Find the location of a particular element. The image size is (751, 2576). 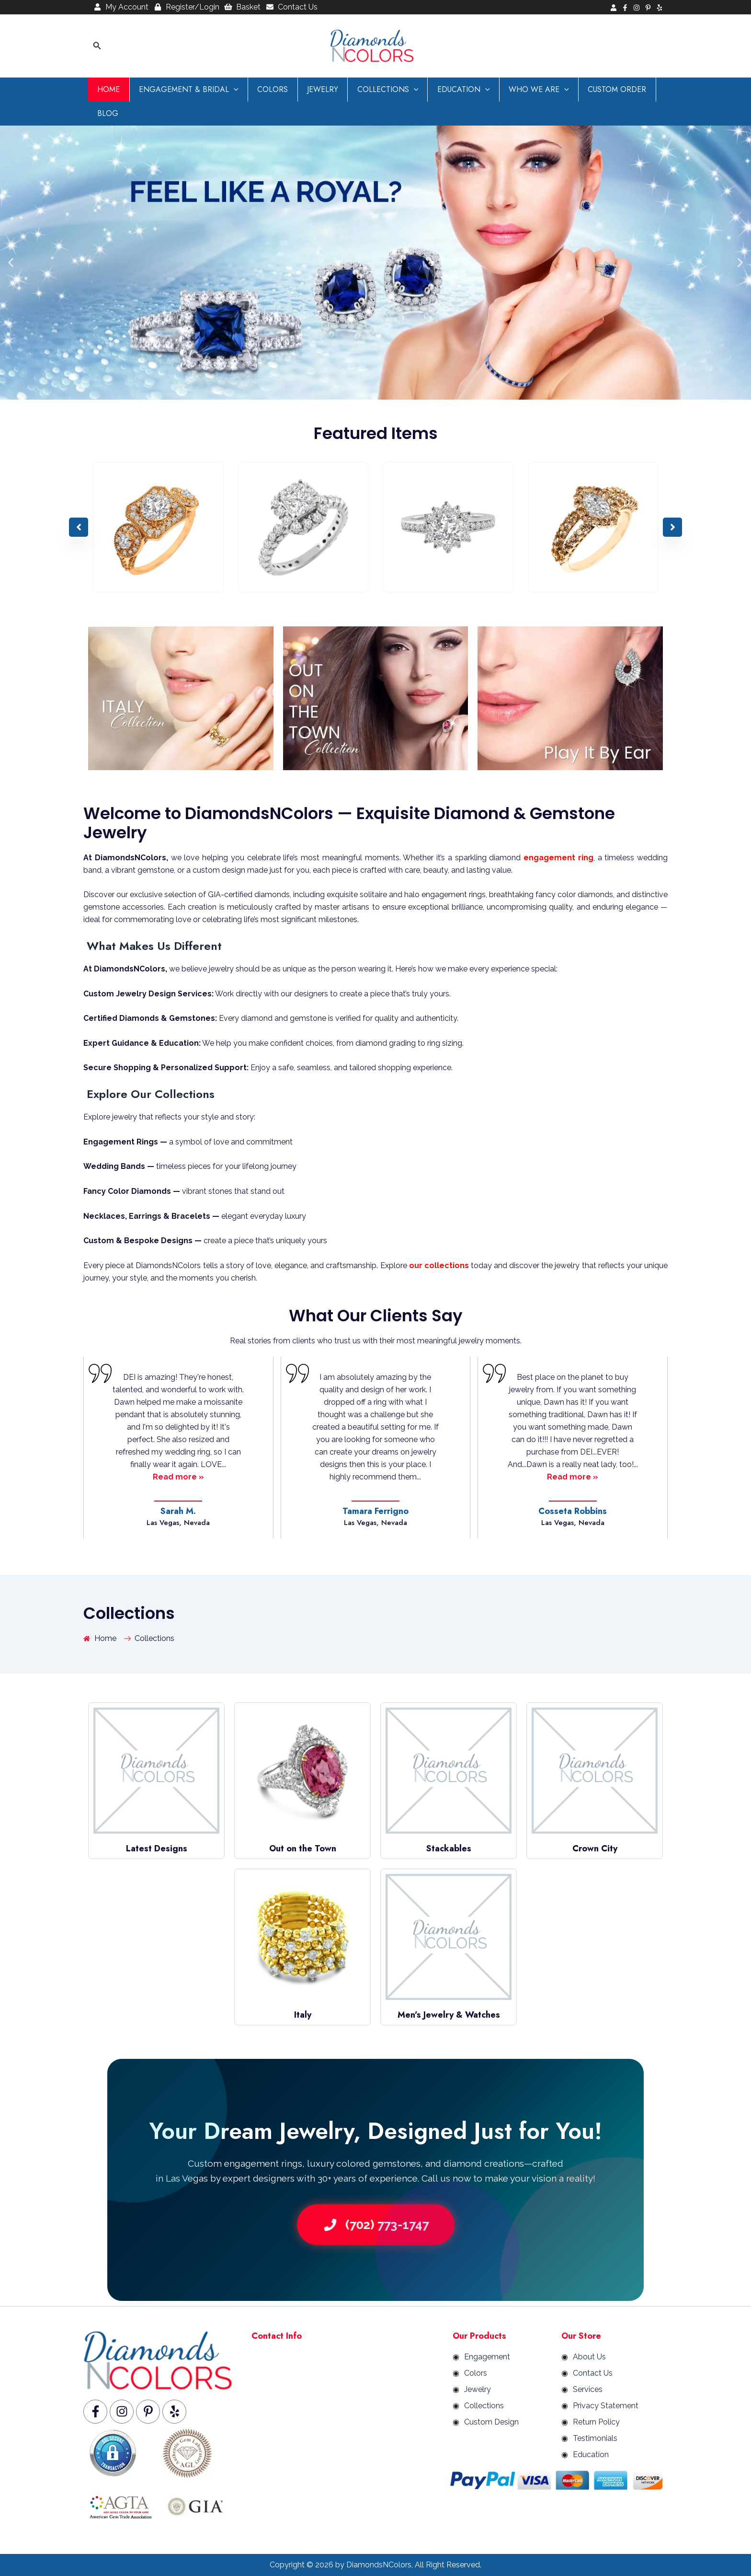

Engagement & Bridal is located at coordinates (184, 90).